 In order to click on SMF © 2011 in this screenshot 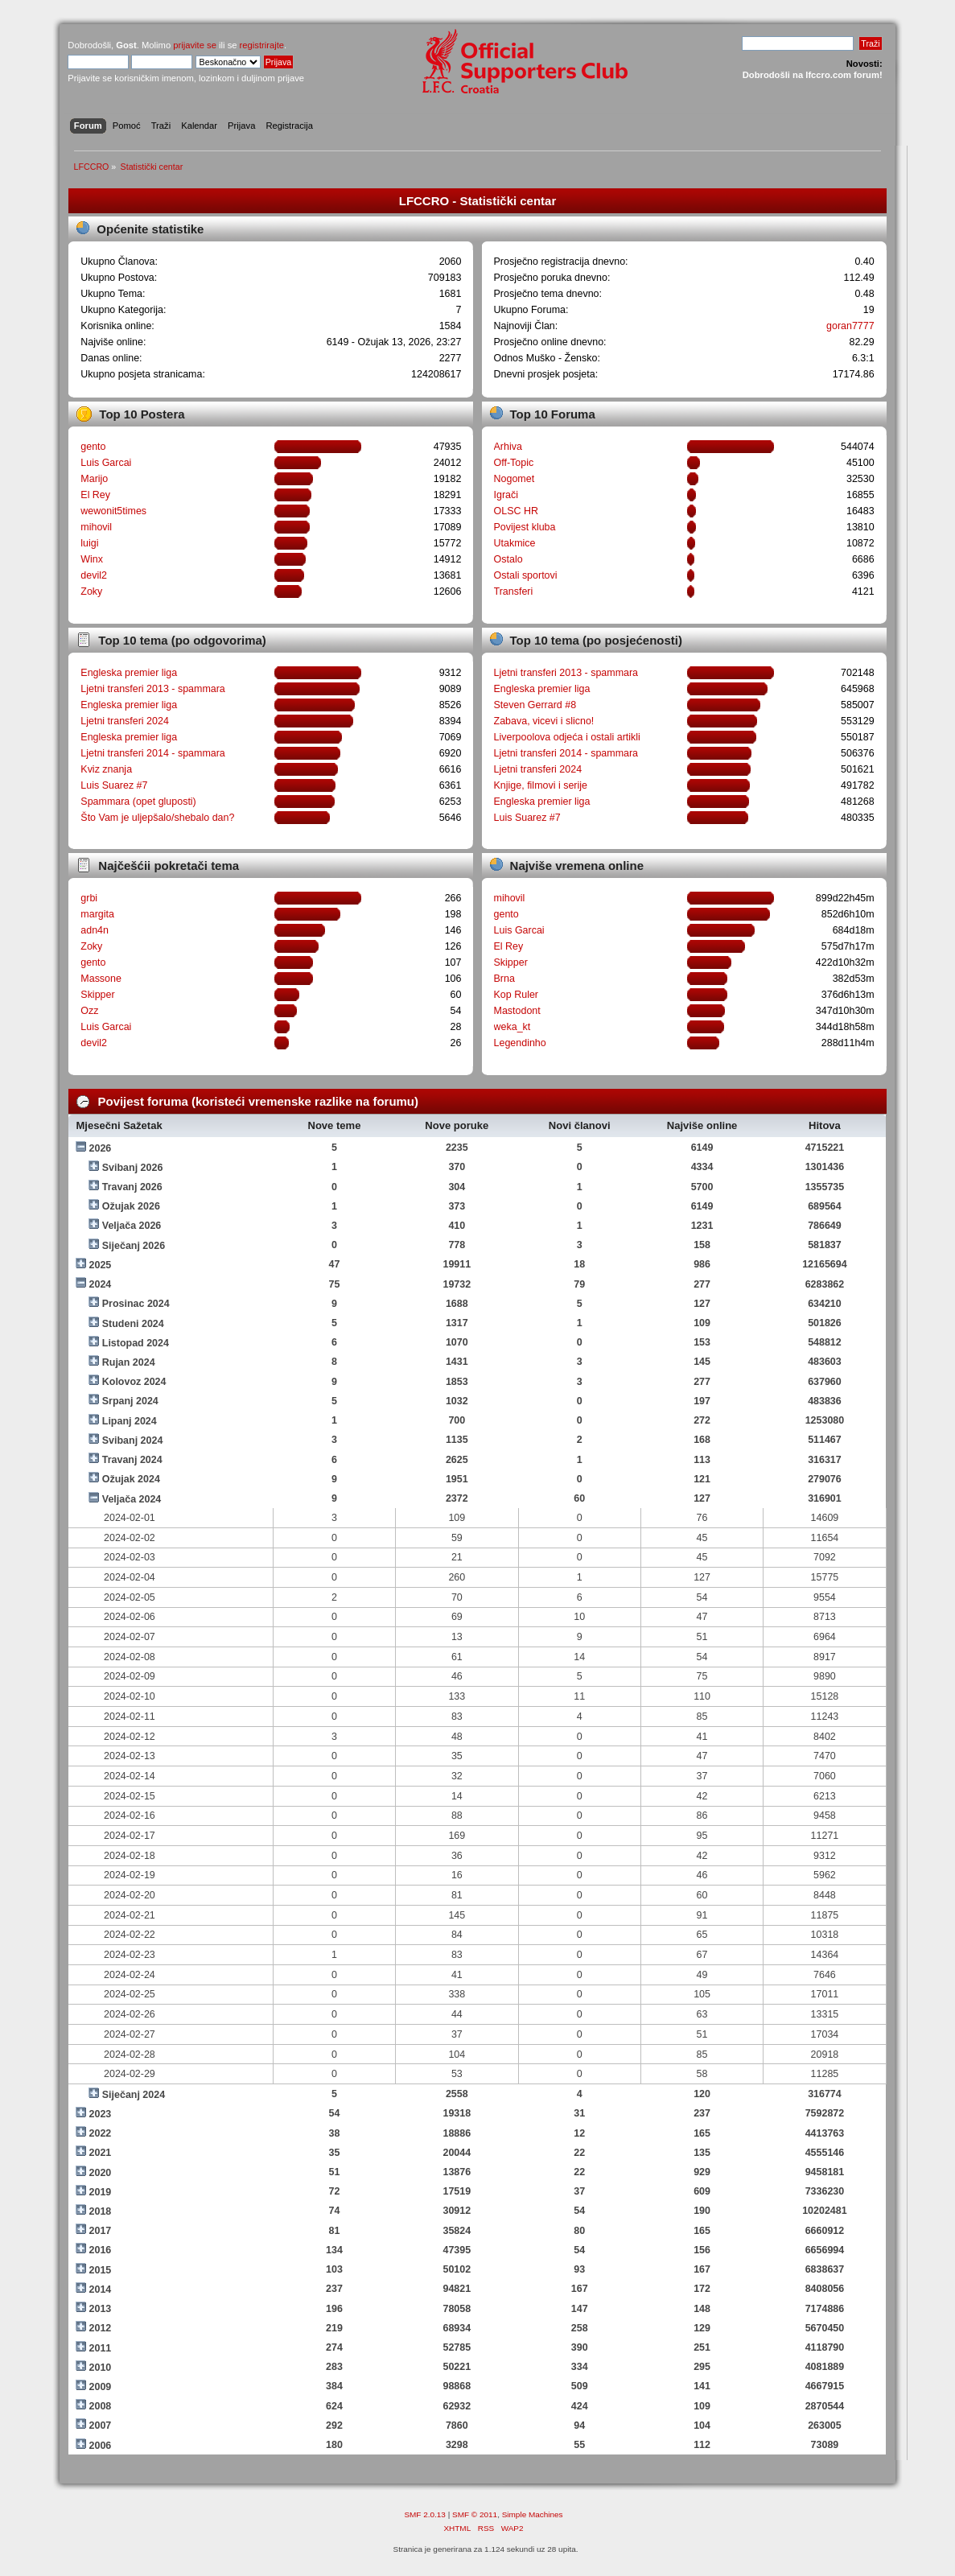, I will do `click(474, 2514)`.